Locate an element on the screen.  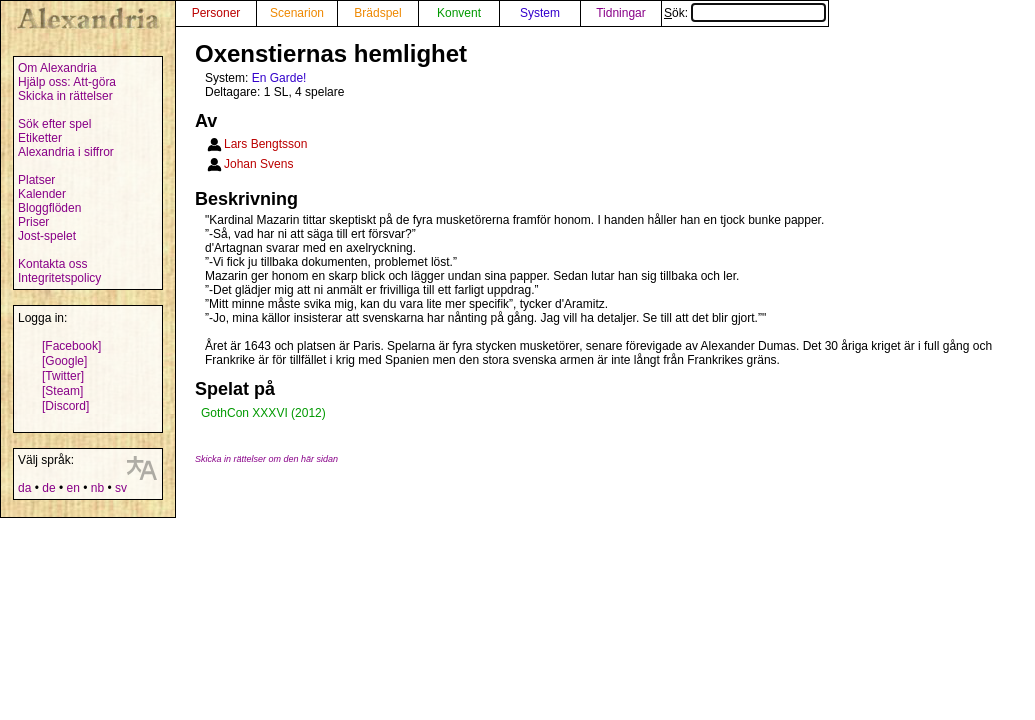
Personer is located at coordinates (216, 13).